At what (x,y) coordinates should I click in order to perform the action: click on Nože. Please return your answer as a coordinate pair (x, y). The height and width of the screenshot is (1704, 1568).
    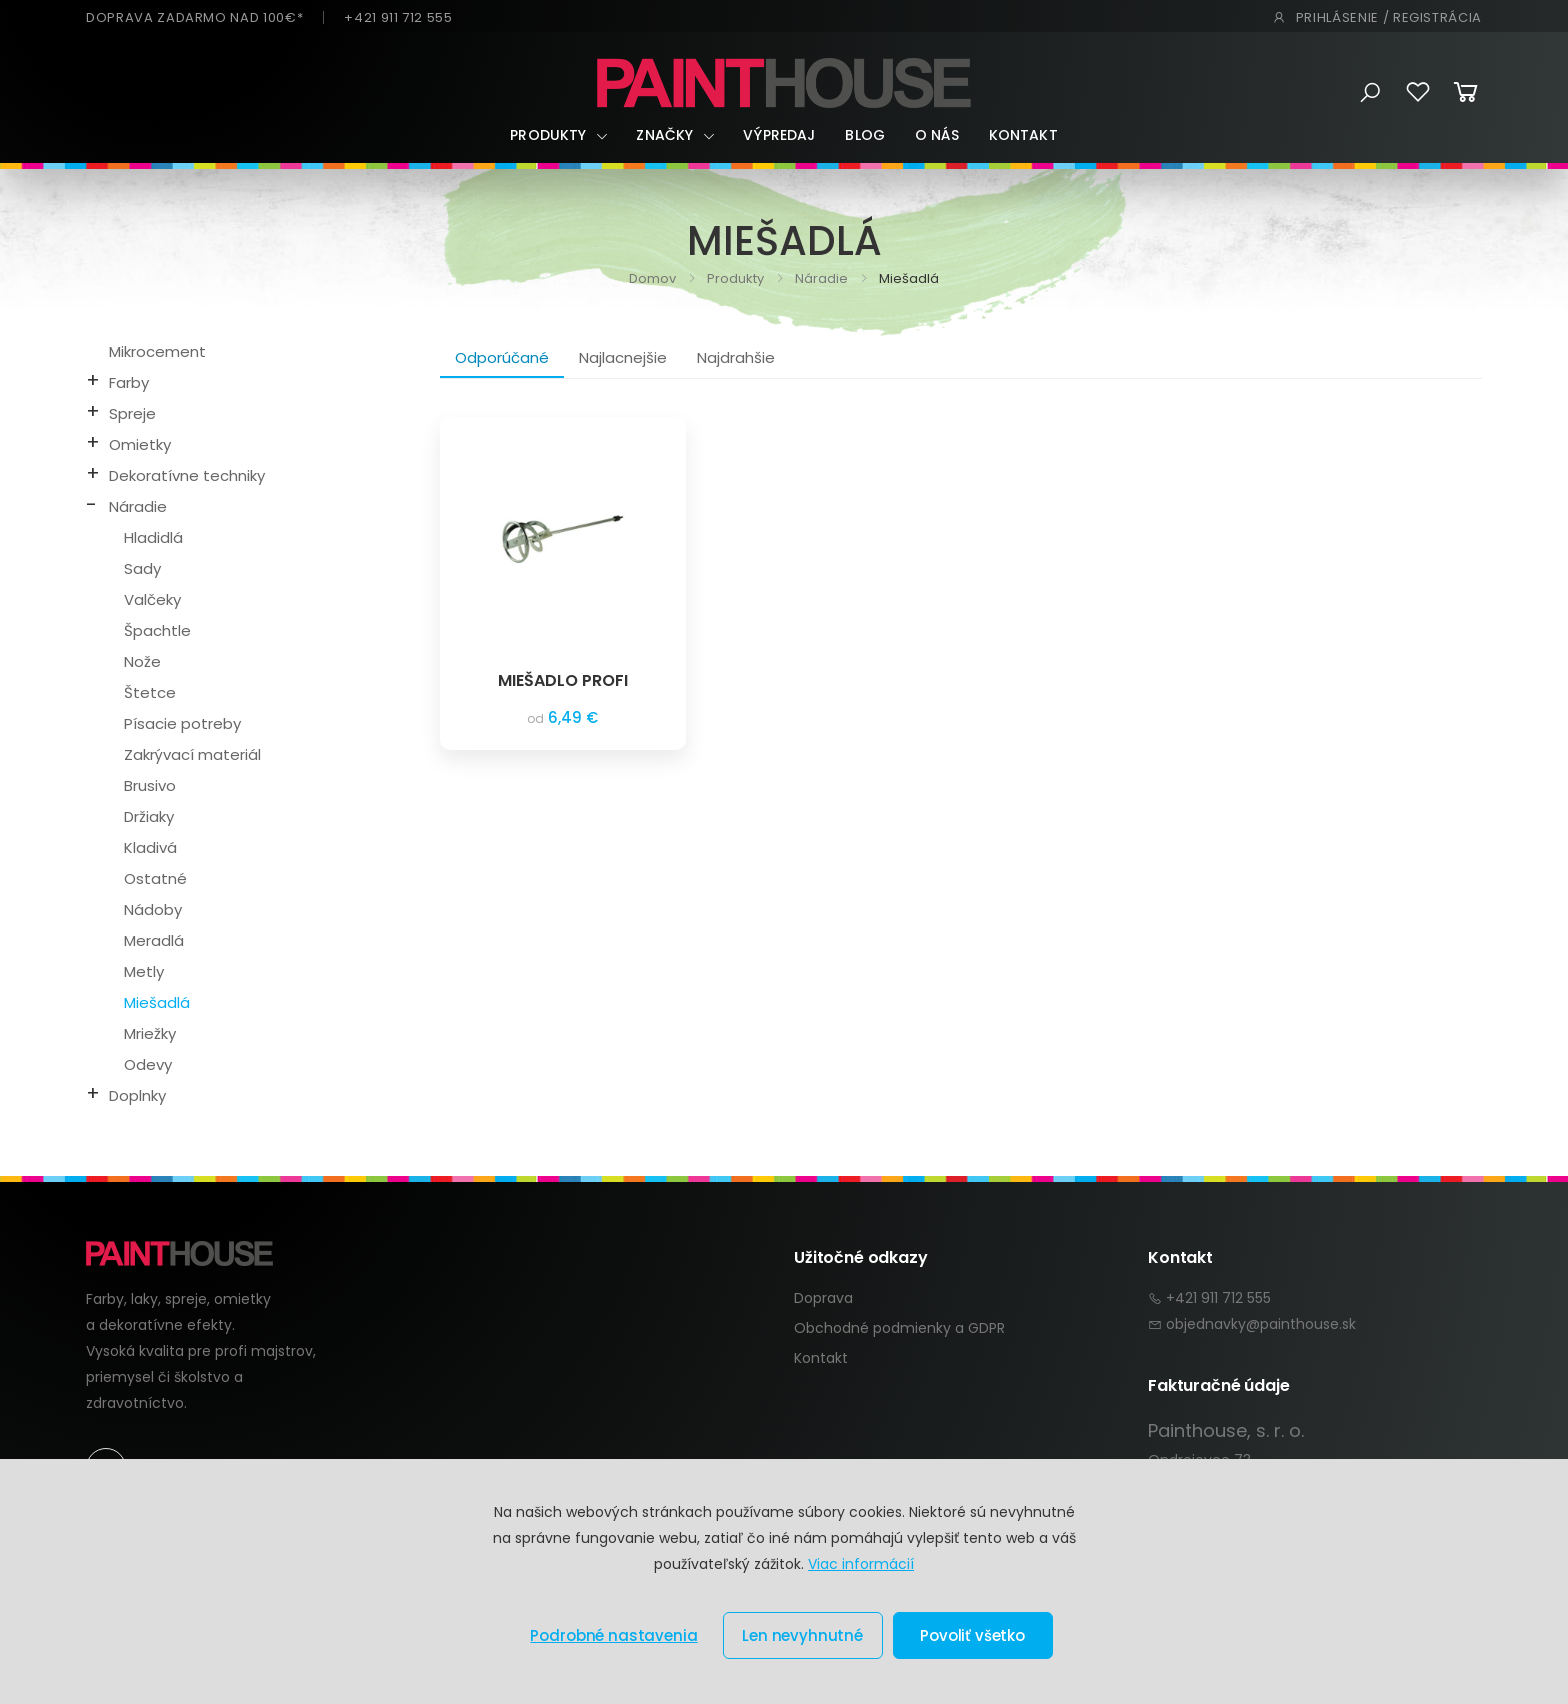
    Looking at the image, I should click on (142, 661).